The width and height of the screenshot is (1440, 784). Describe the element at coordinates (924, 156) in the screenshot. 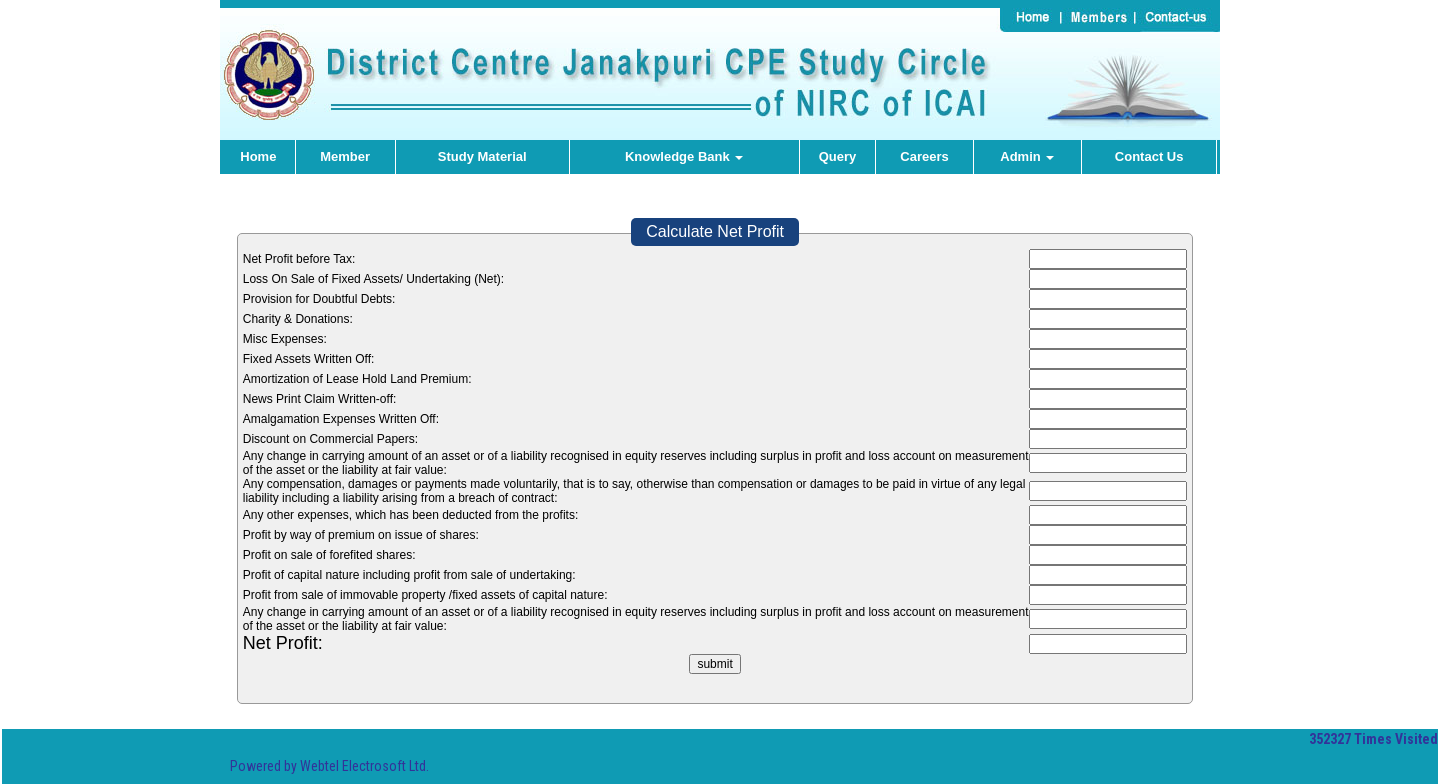

I see `Careers` at that location.